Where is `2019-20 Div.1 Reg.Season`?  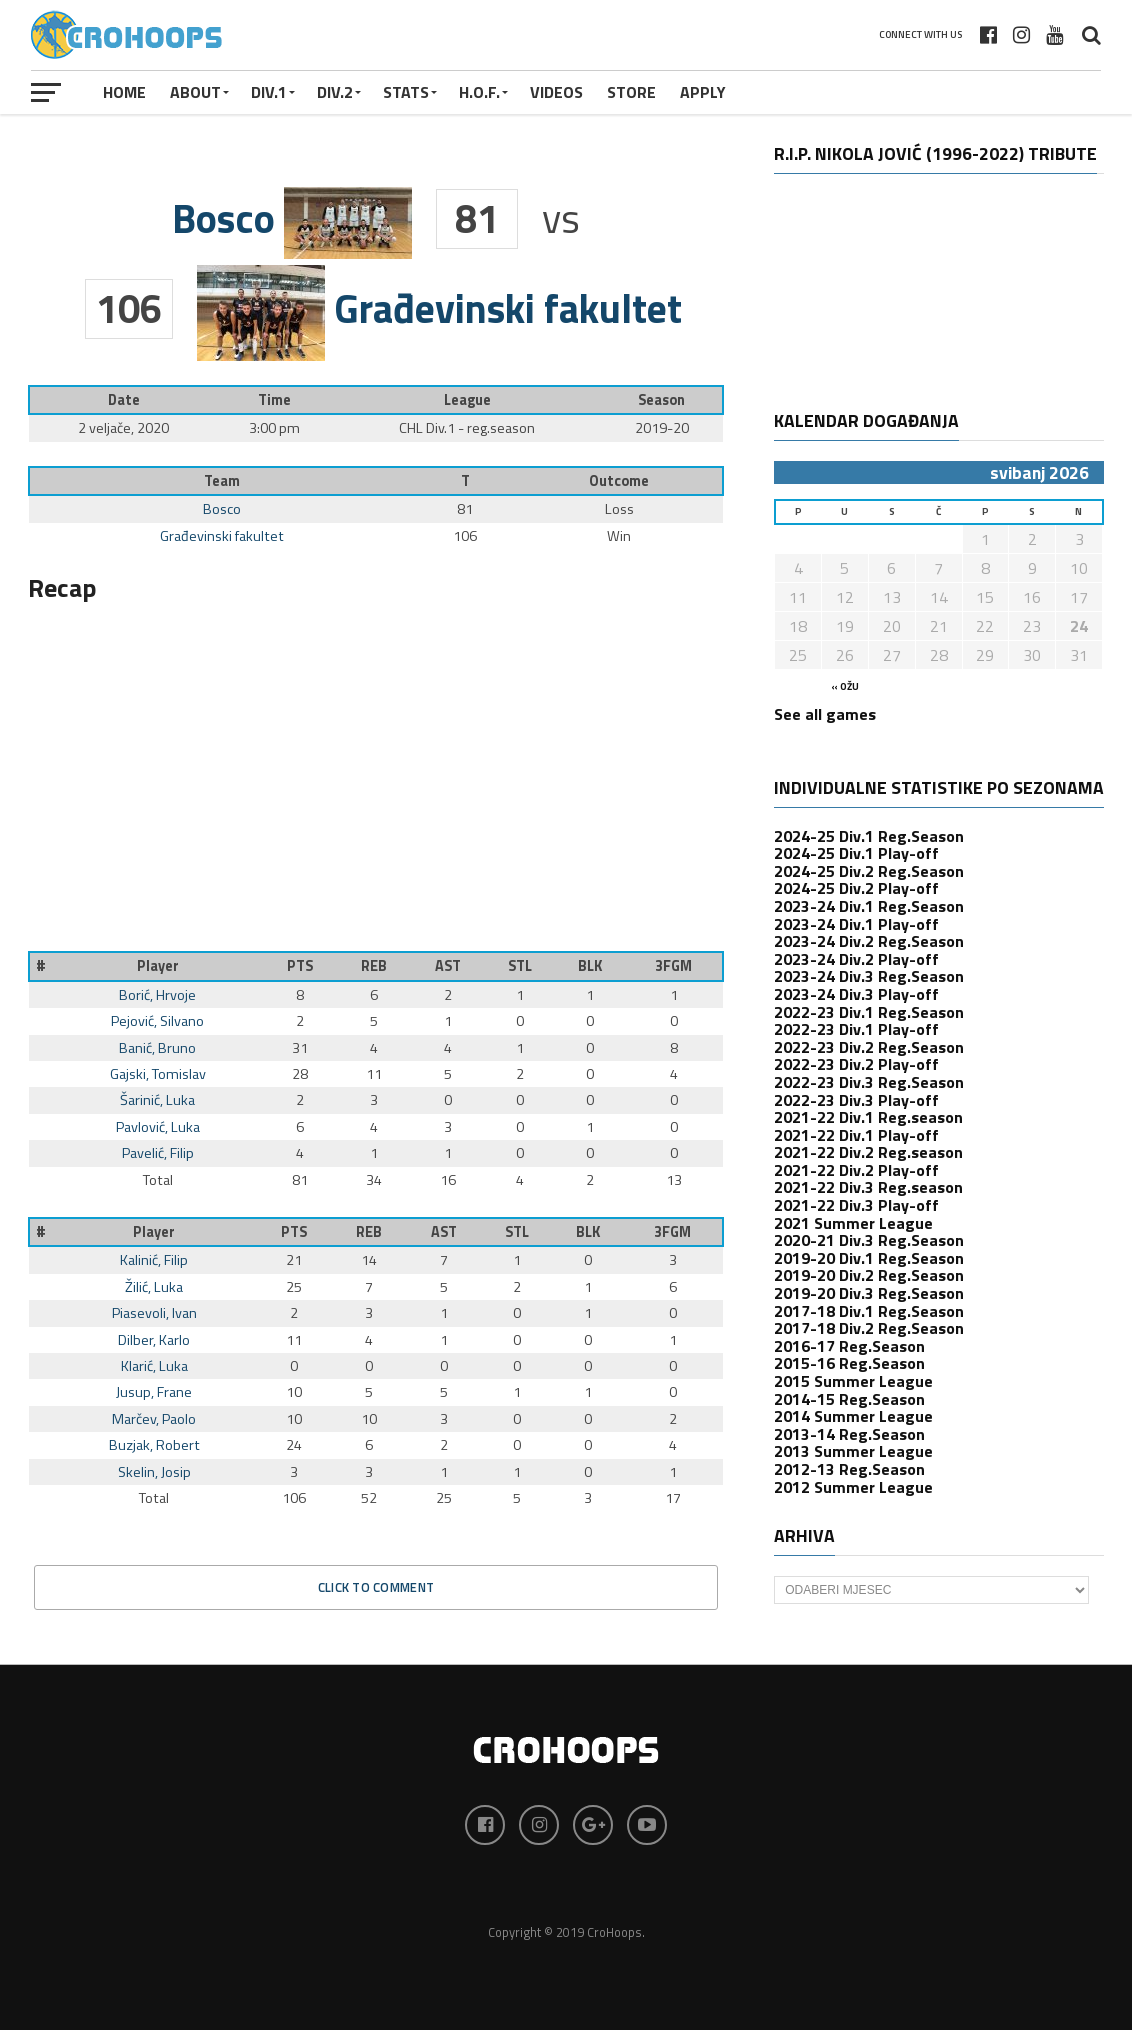 2019-20 Div.1 Reg.Season is located at coordinates (869, 1258).